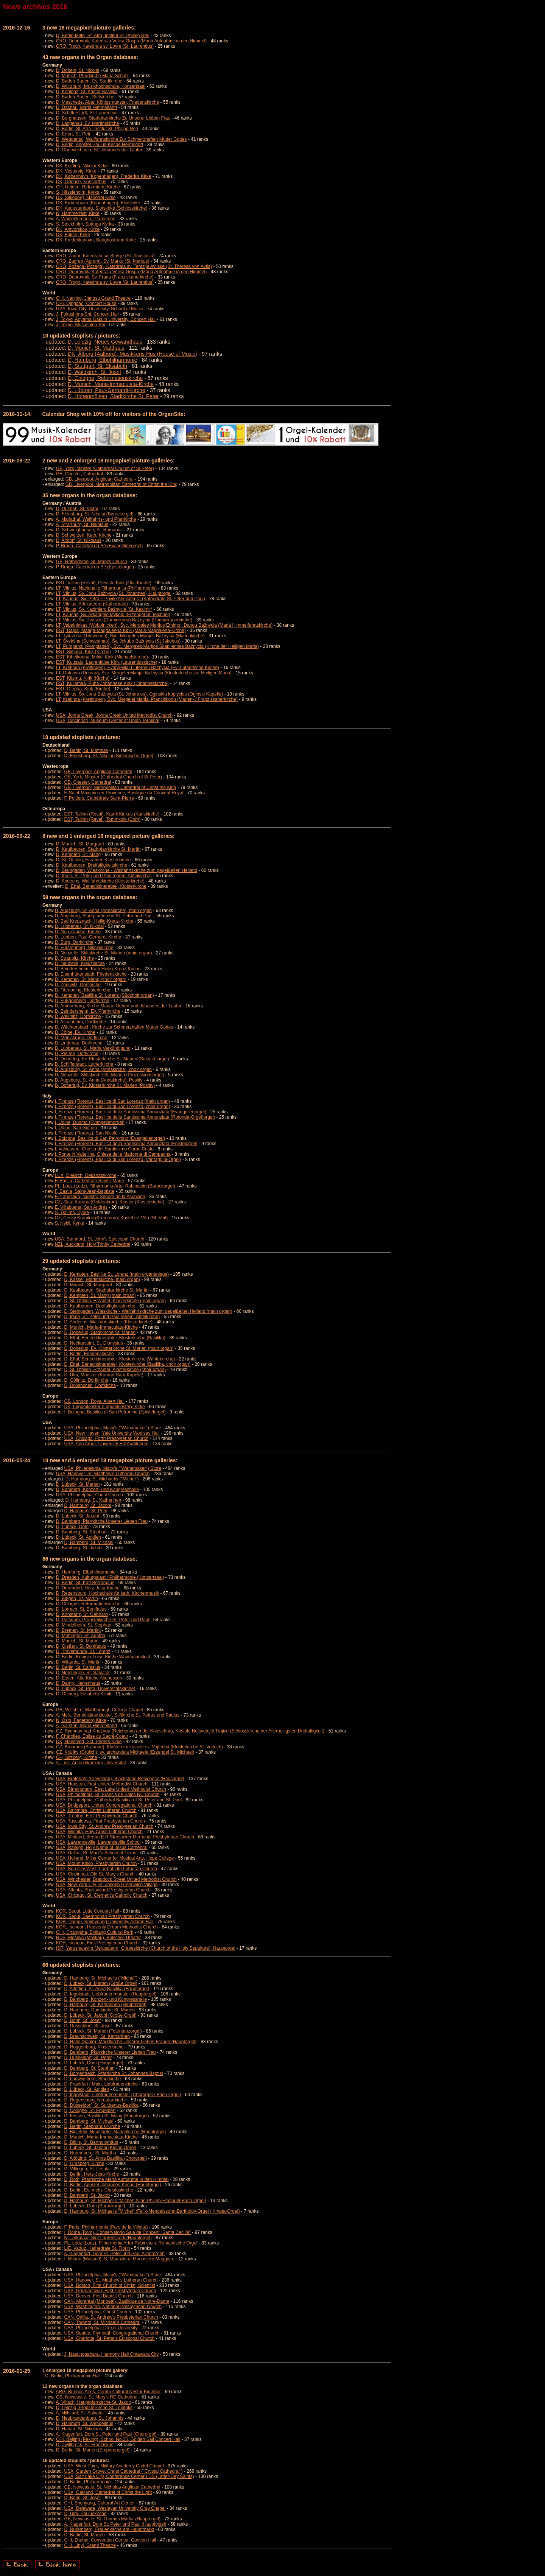 The width and height of the screenshot is (545, 2576). What do you see at coordinates (121, 484) in the screenshot?
I see `GB, Liverpool, Metropolitan Cathedral of Christ the King` at bounding box center [121, 484].